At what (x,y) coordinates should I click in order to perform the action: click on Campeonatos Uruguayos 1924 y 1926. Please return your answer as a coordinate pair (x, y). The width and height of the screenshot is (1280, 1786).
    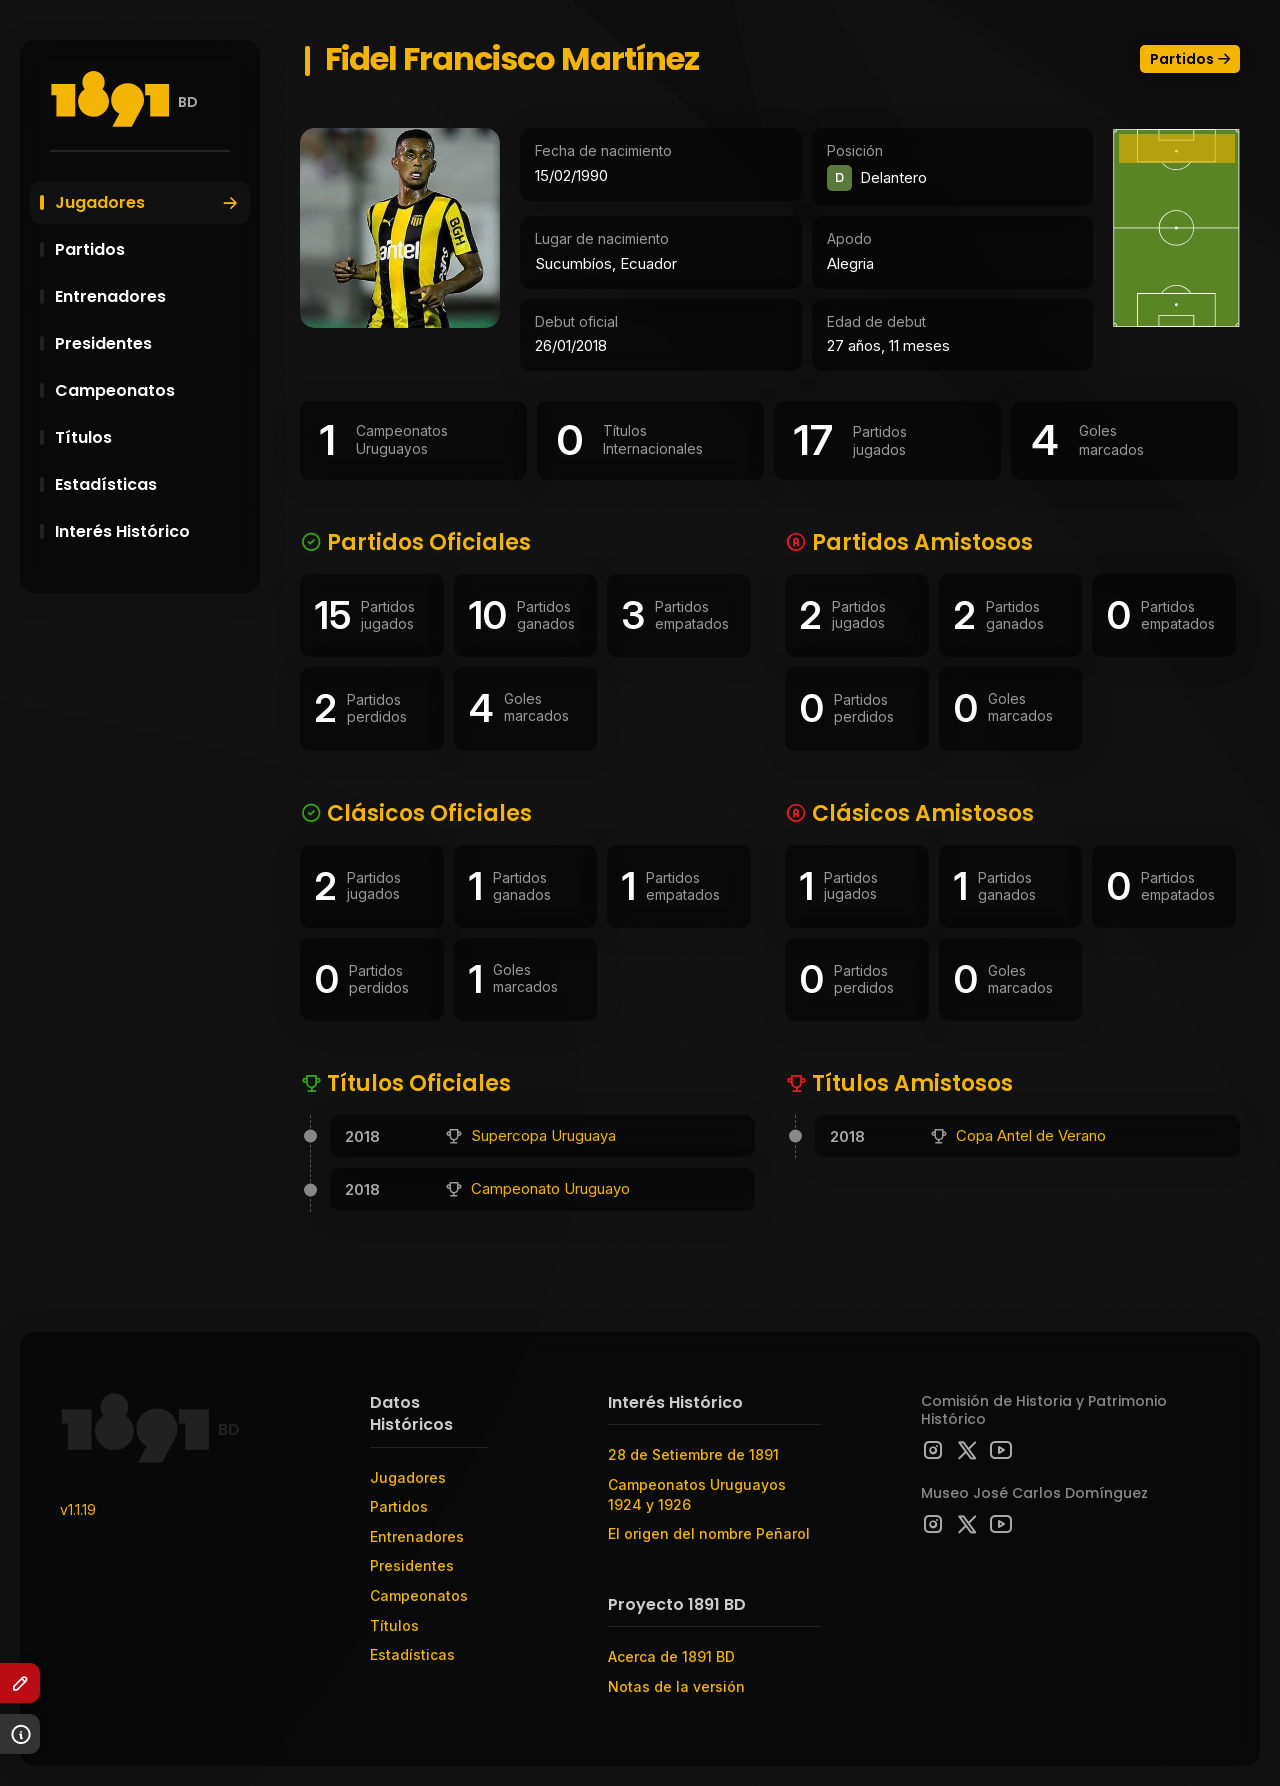
    Looking at the image, I should click on (697, 1494).